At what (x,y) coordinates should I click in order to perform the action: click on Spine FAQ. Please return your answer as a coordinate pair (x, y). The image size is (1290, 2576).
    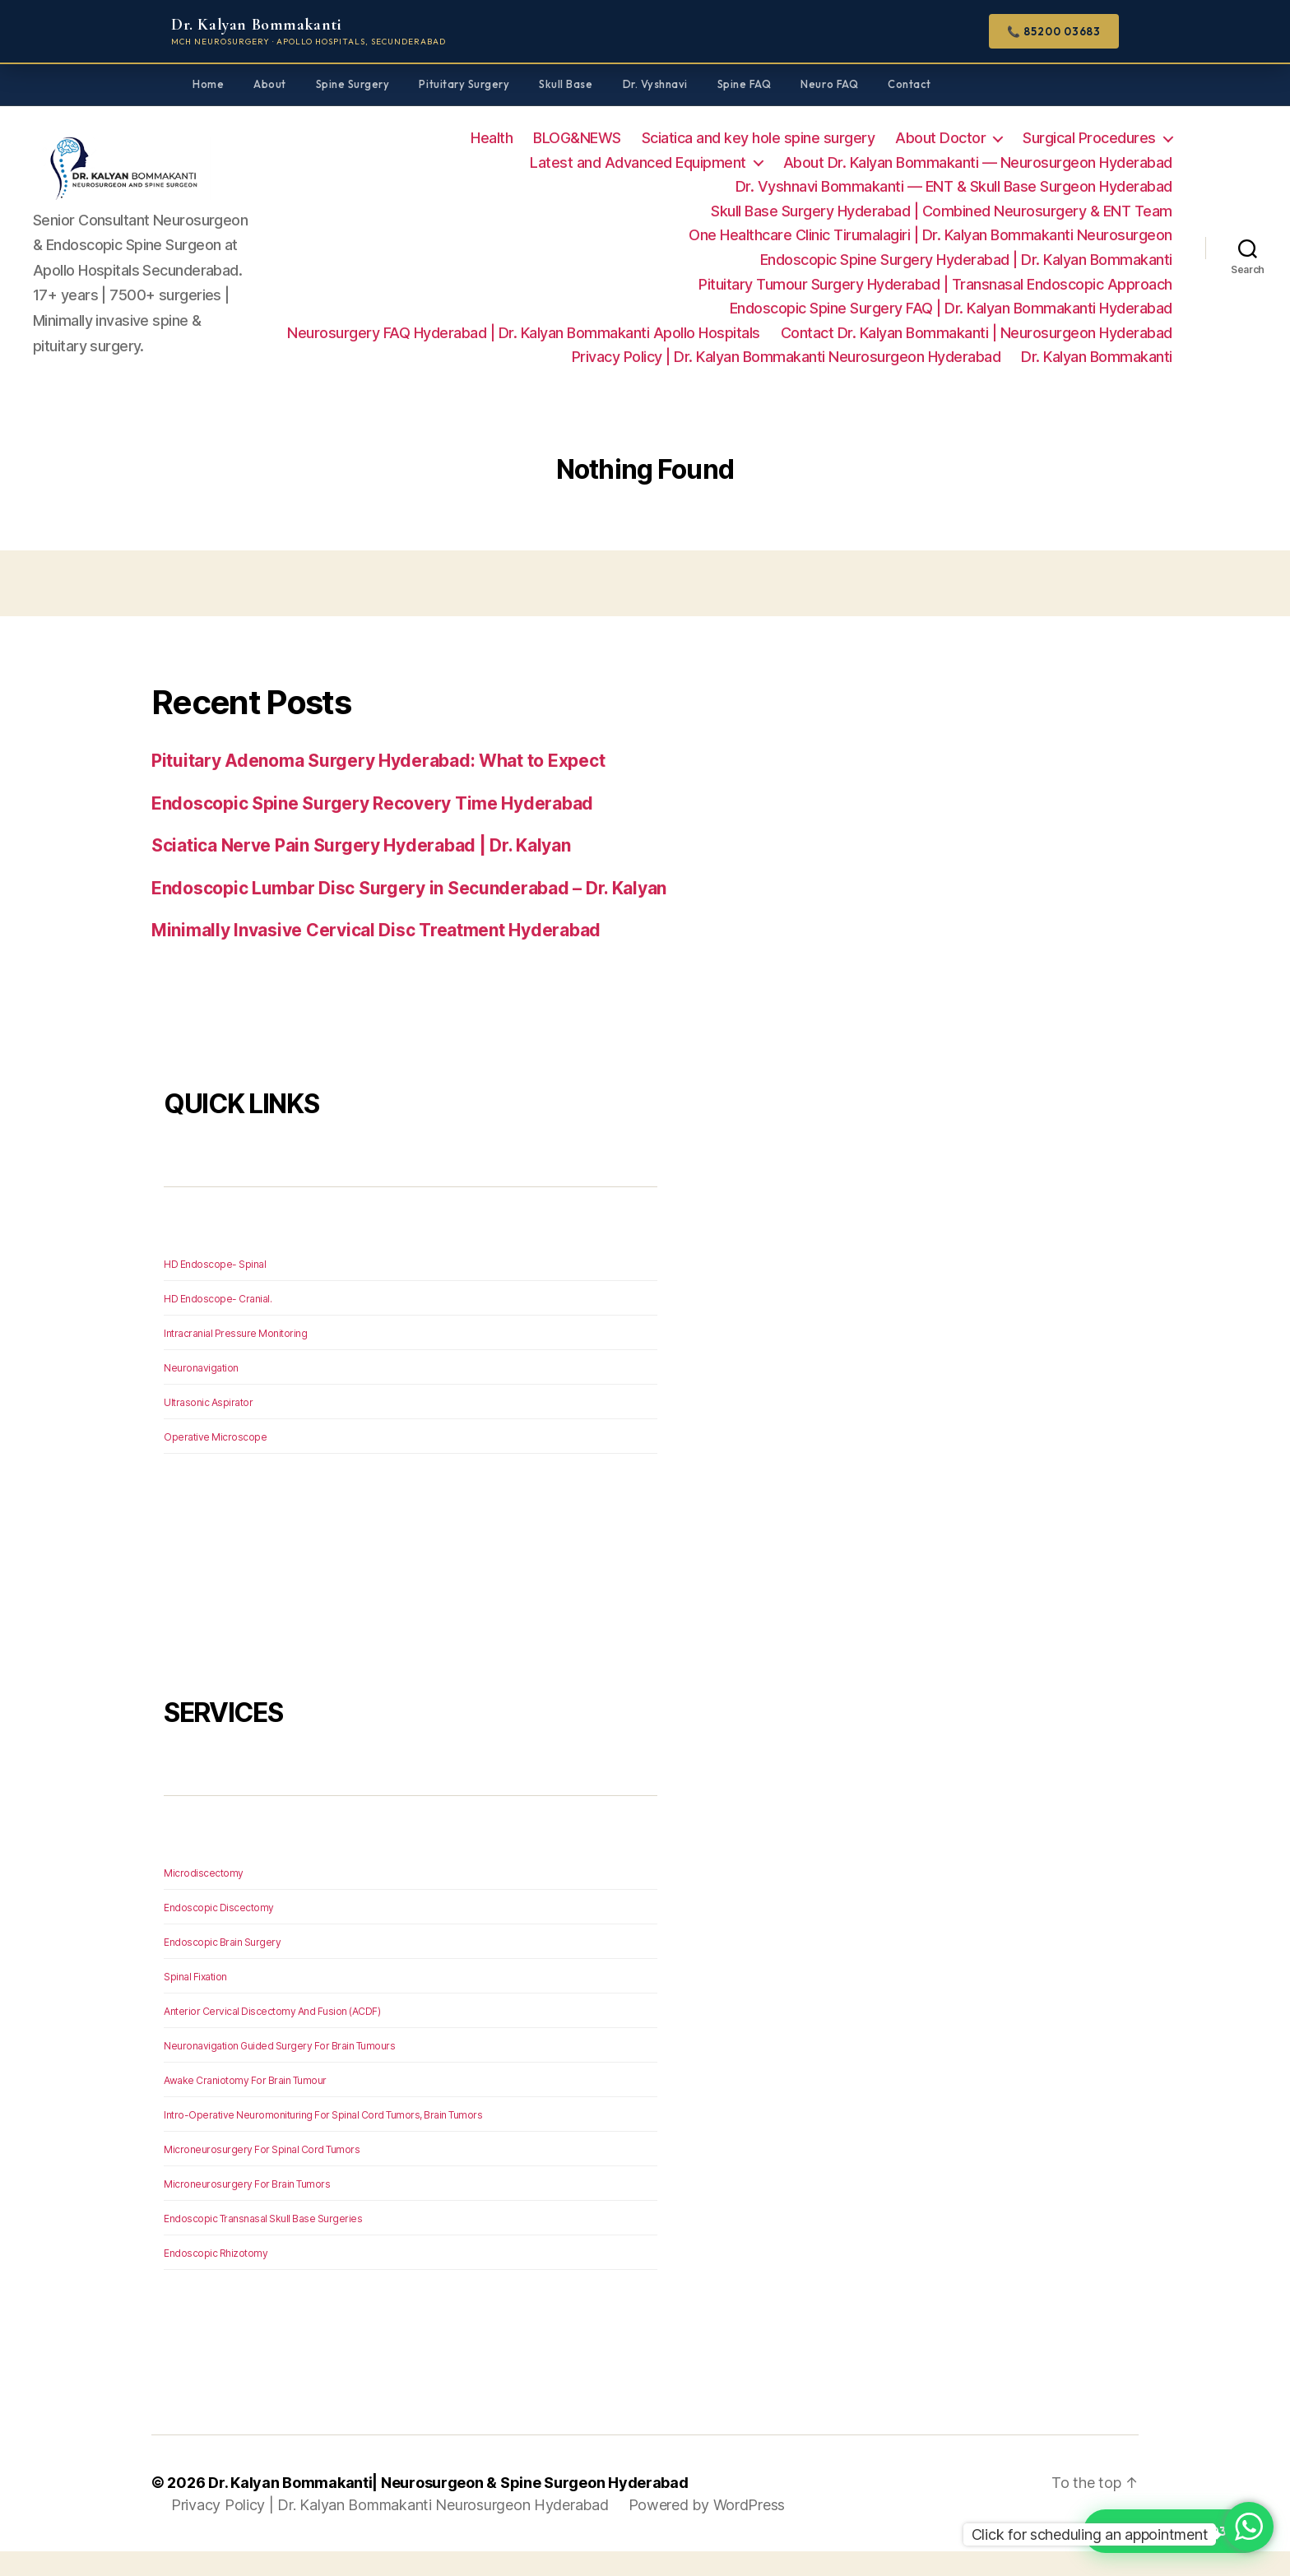
    Looking at the image, I should click on (744, 84).